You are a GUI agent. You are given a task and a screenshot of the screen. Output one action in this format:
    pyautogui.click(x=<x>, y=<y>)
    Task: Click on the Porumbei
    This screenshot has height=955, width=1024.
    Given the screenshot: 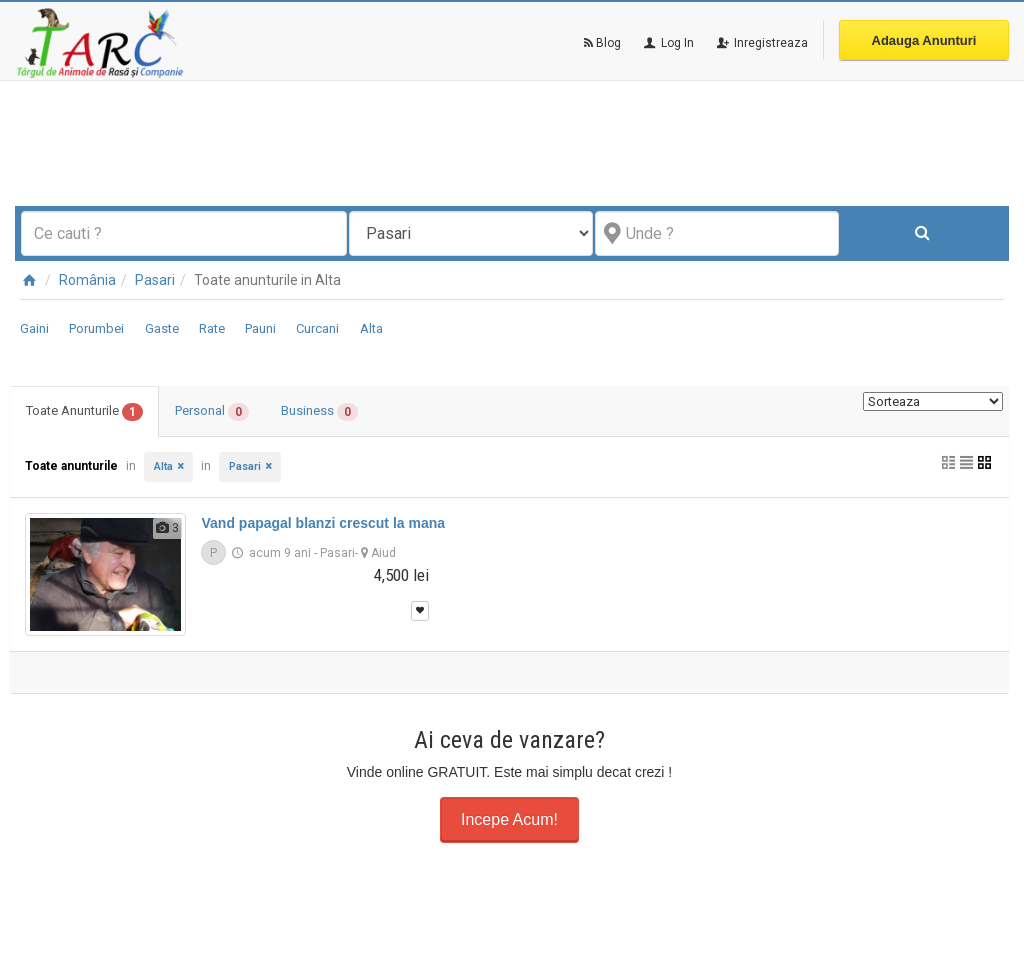 What is the action you would take?
    pyautogui.click(x=96, y=328)
    